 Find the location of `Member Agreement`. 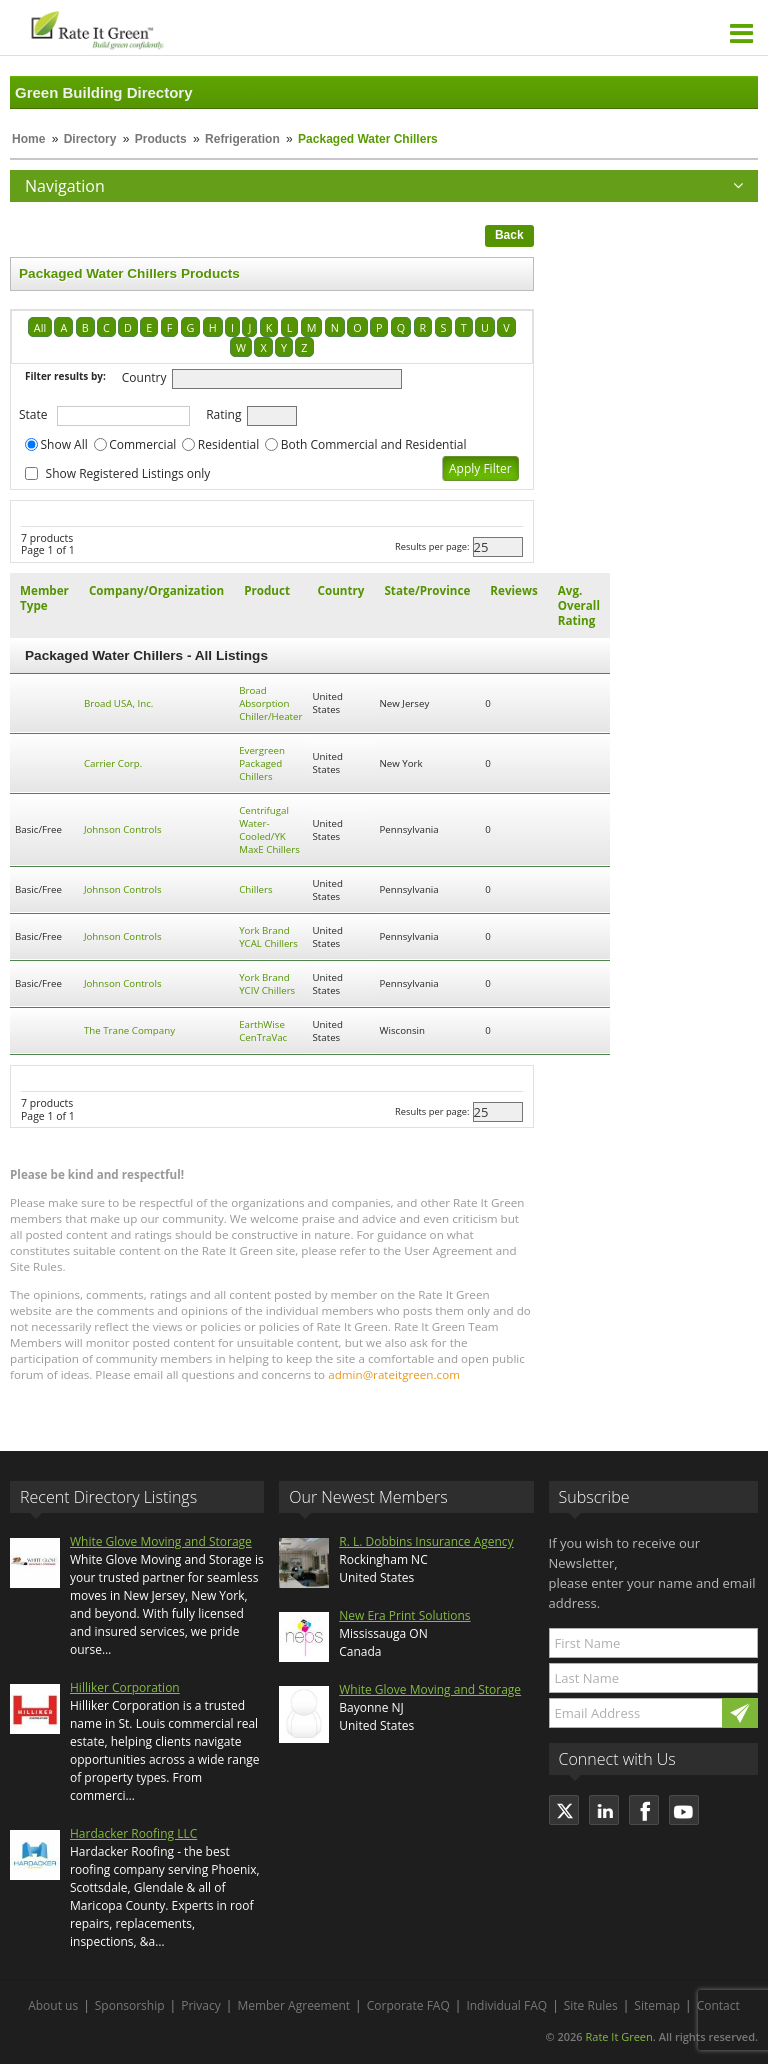

Member Agreement is located at coordinates (293, 2005).